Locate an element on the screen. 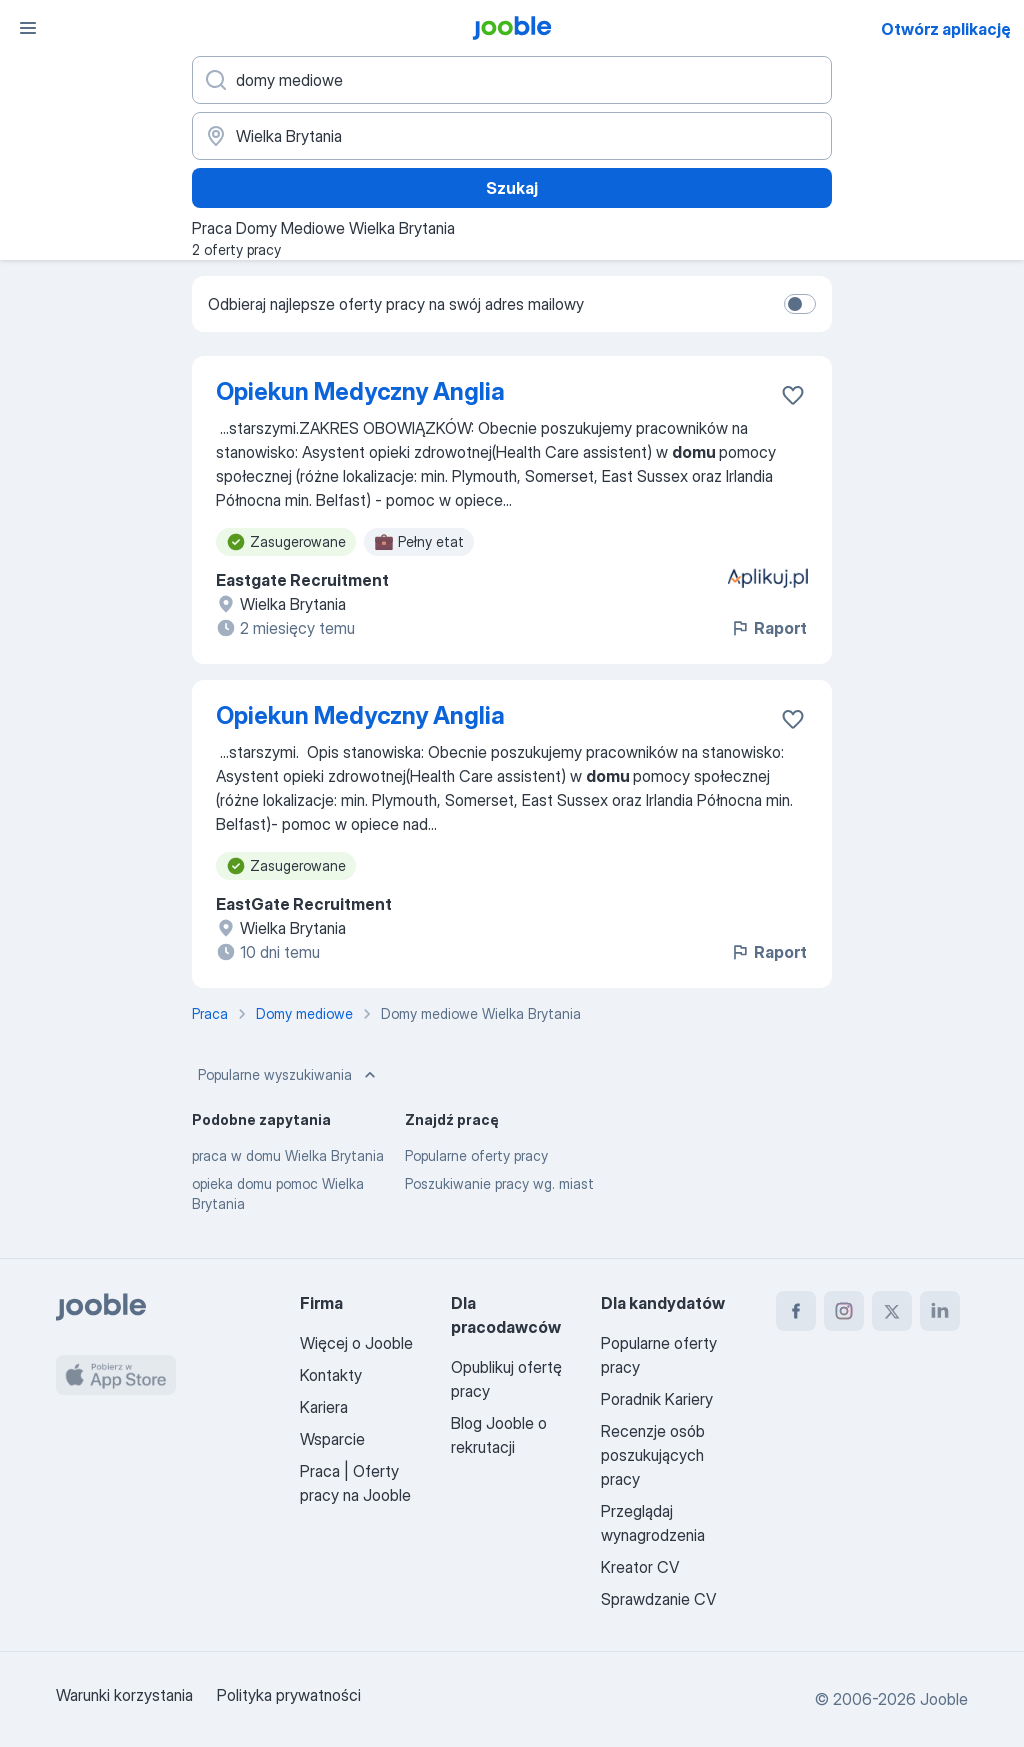 The image size is (1024, 1747). Popularne oferty pracy is located at coordinates (476, 1155).